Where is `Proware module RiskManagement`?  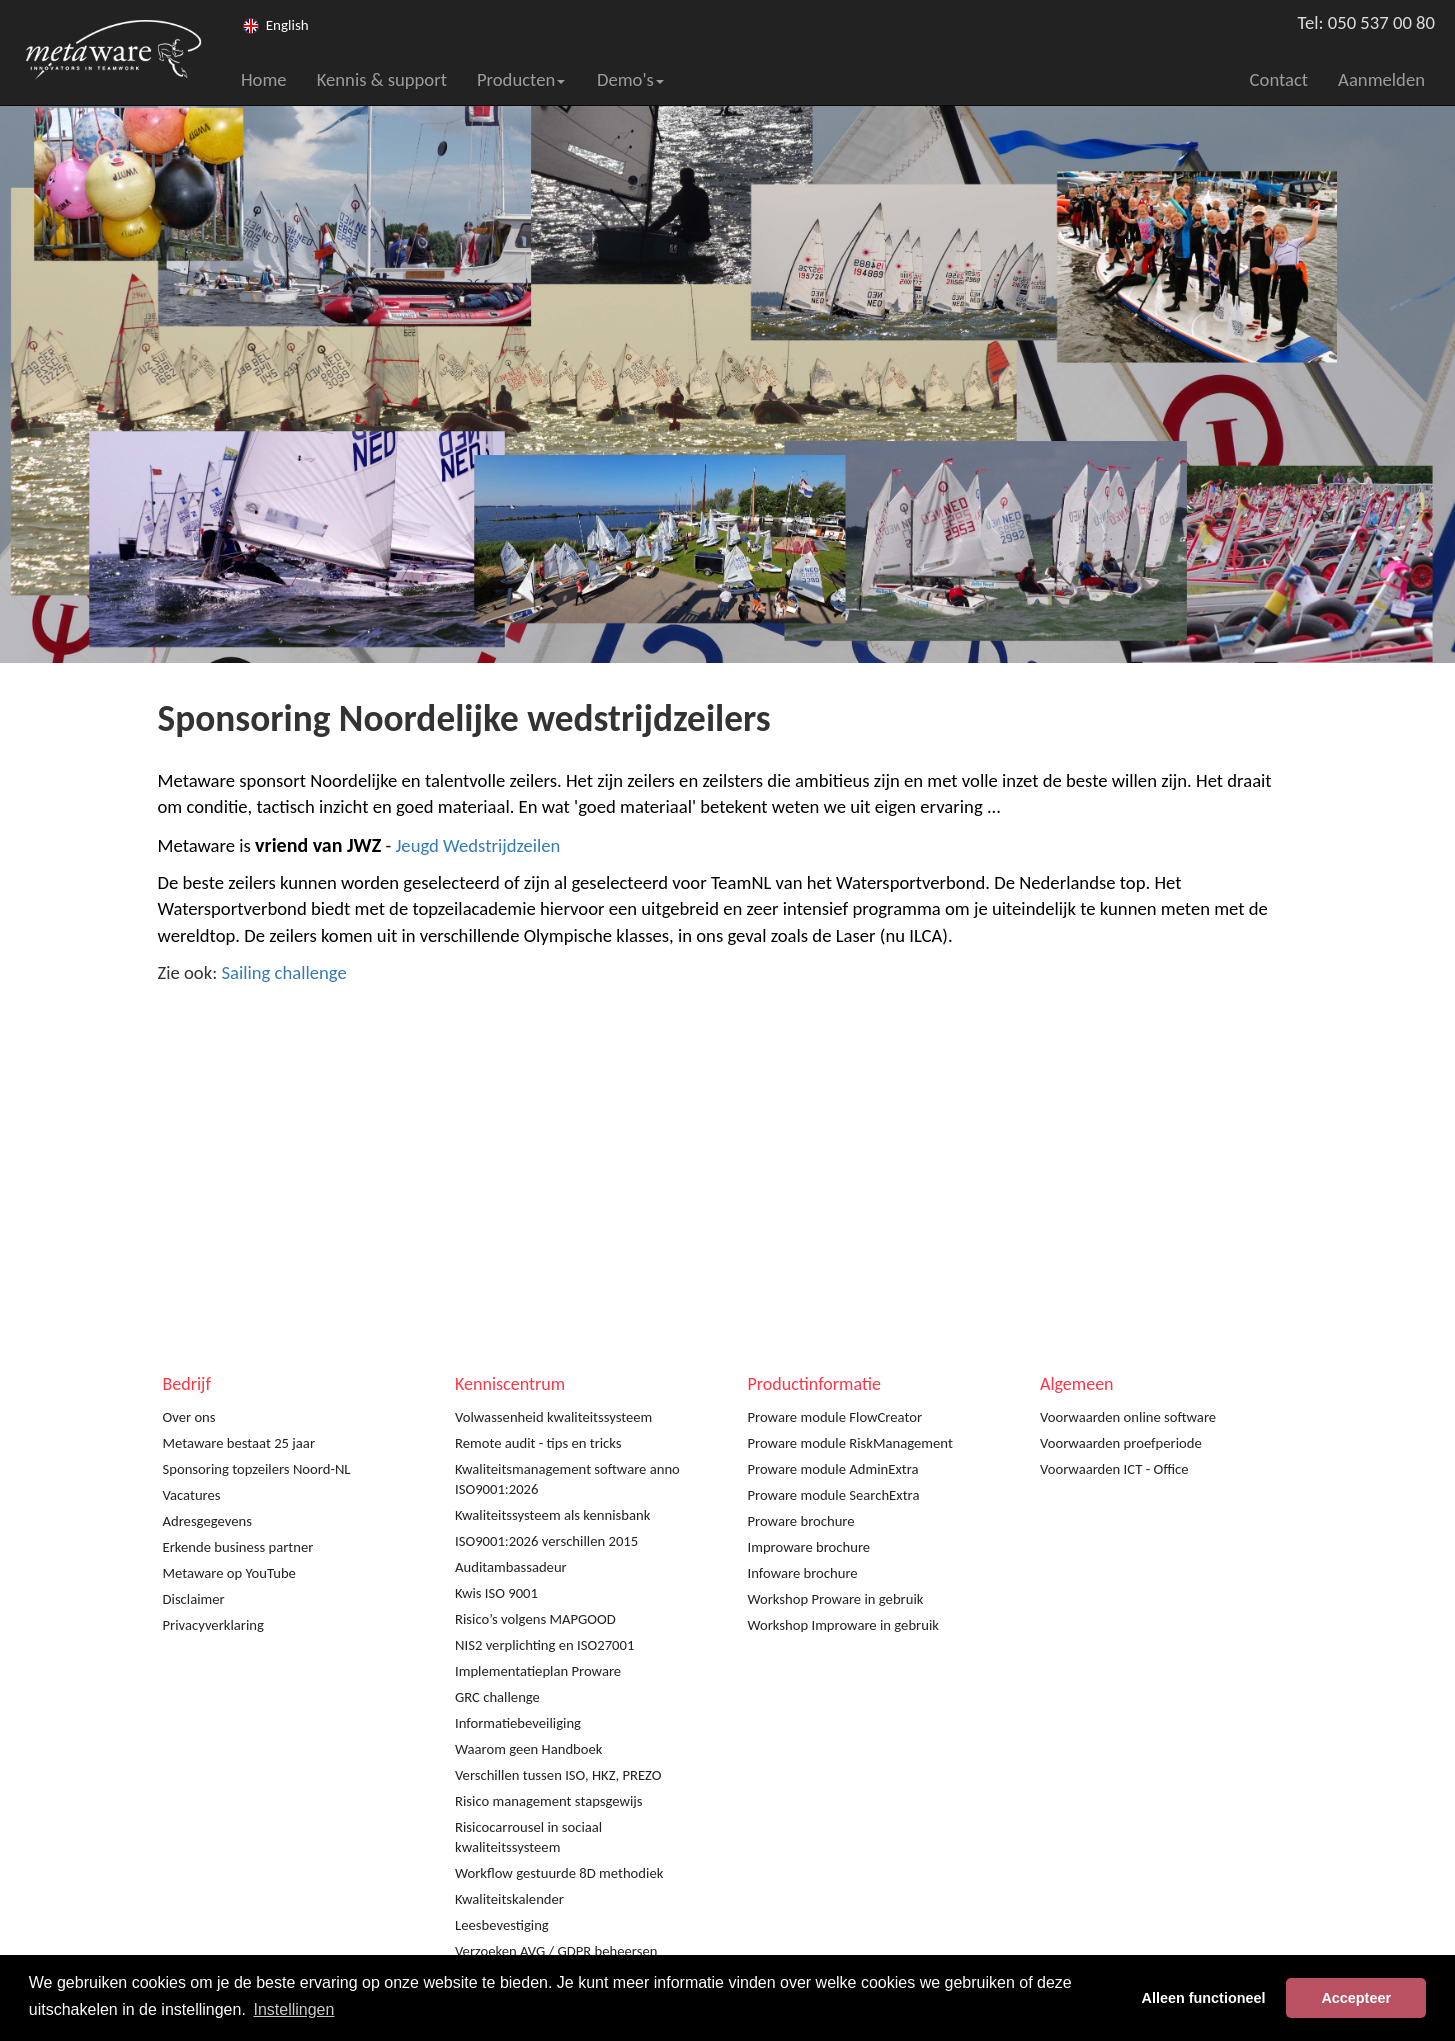
Proware module RiskManagement is located at coordinates (850, 1443).